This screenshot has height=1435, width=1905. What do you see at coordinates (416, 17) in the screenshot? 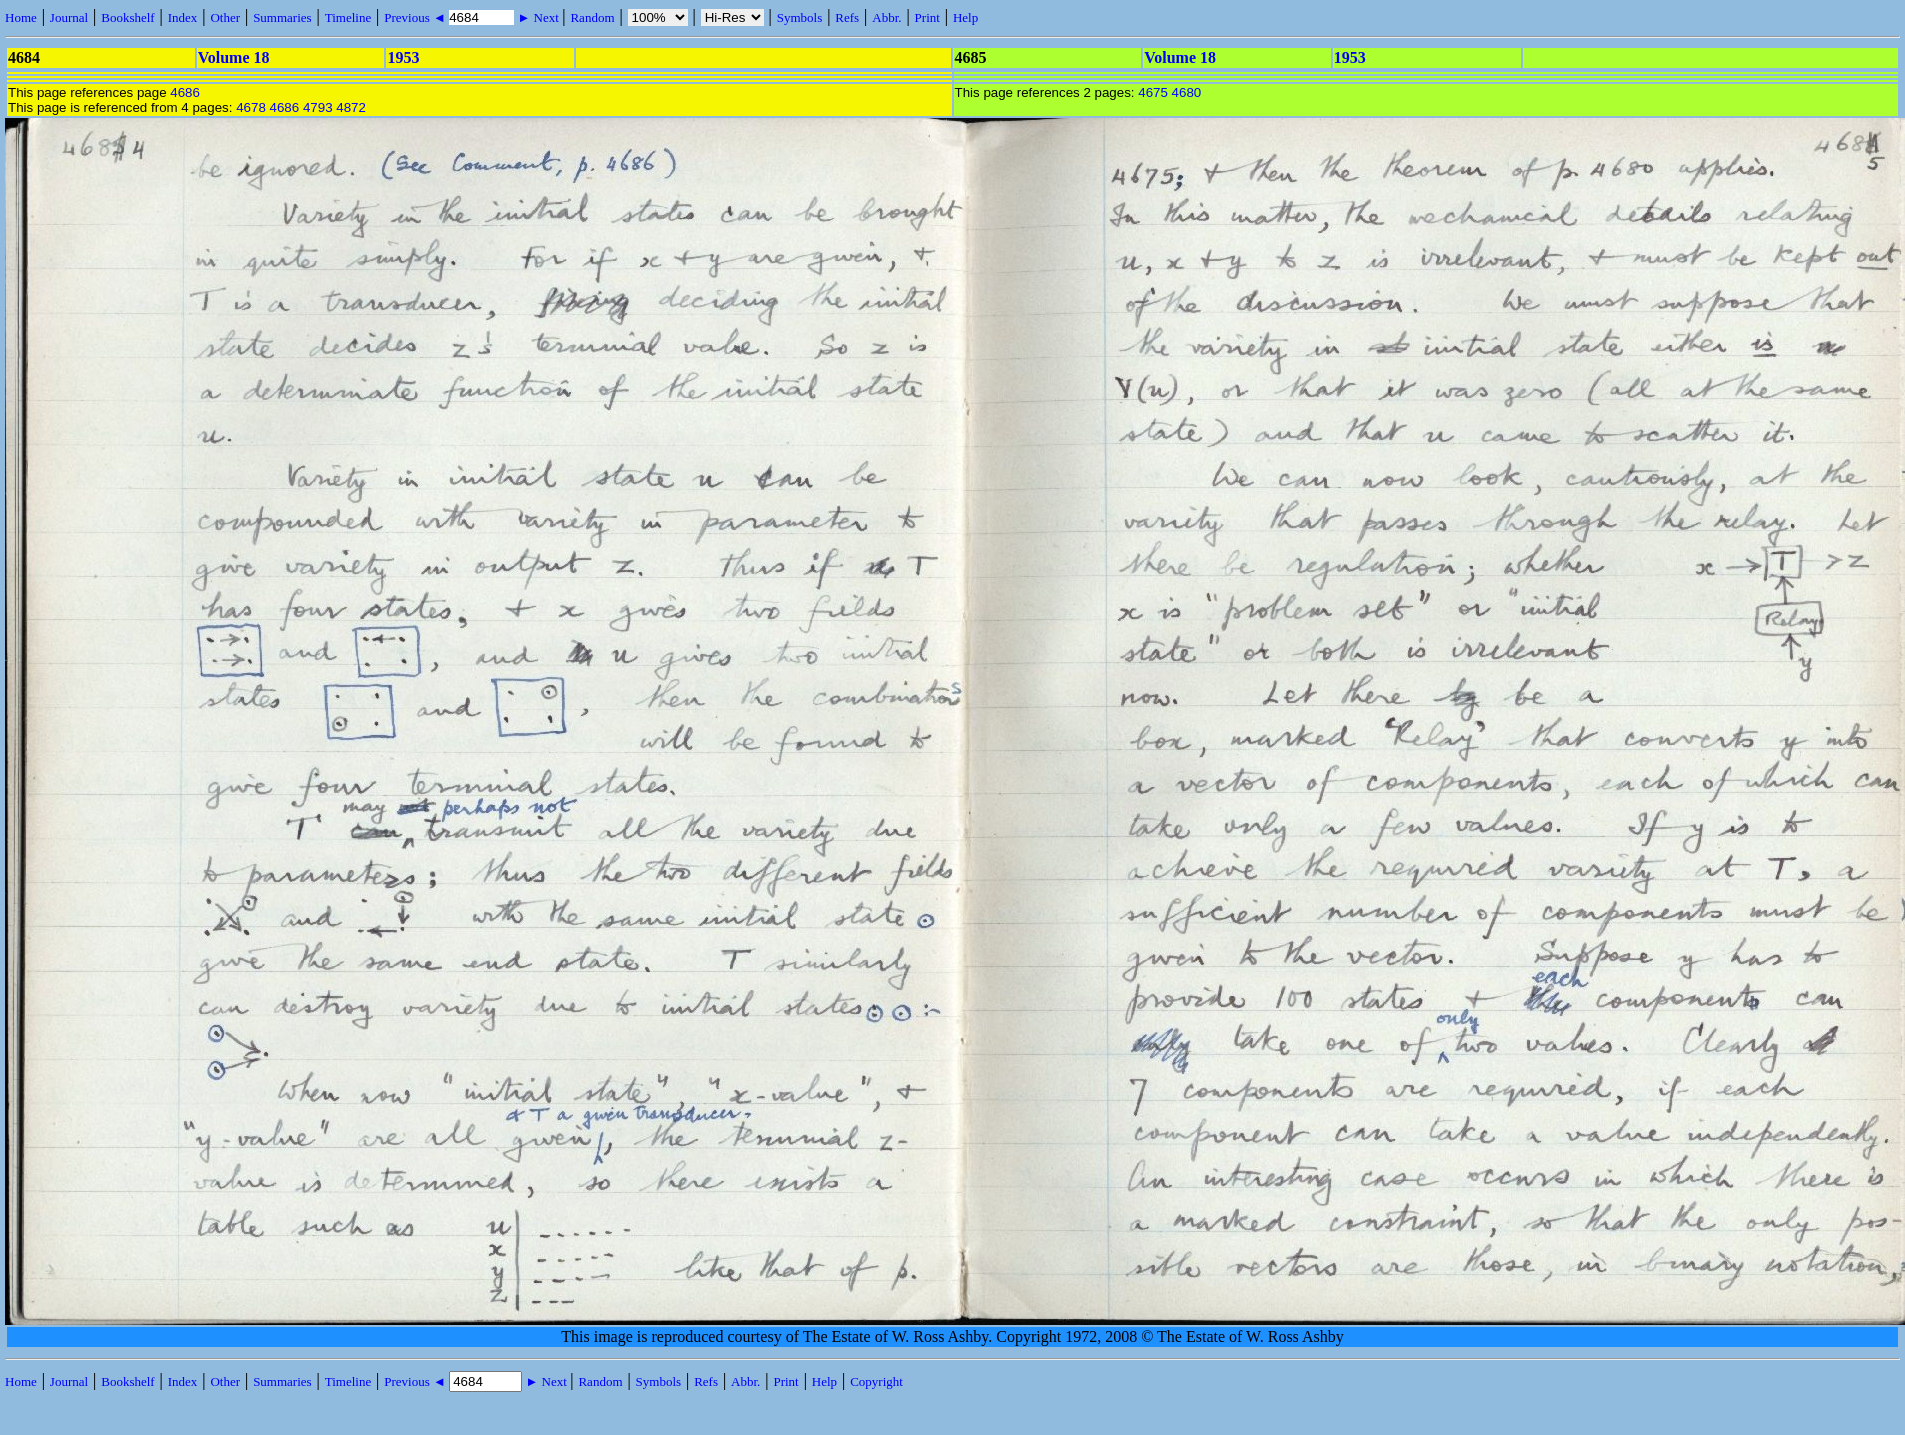
I see `Previous ◄` at bounding box center [416, 17].